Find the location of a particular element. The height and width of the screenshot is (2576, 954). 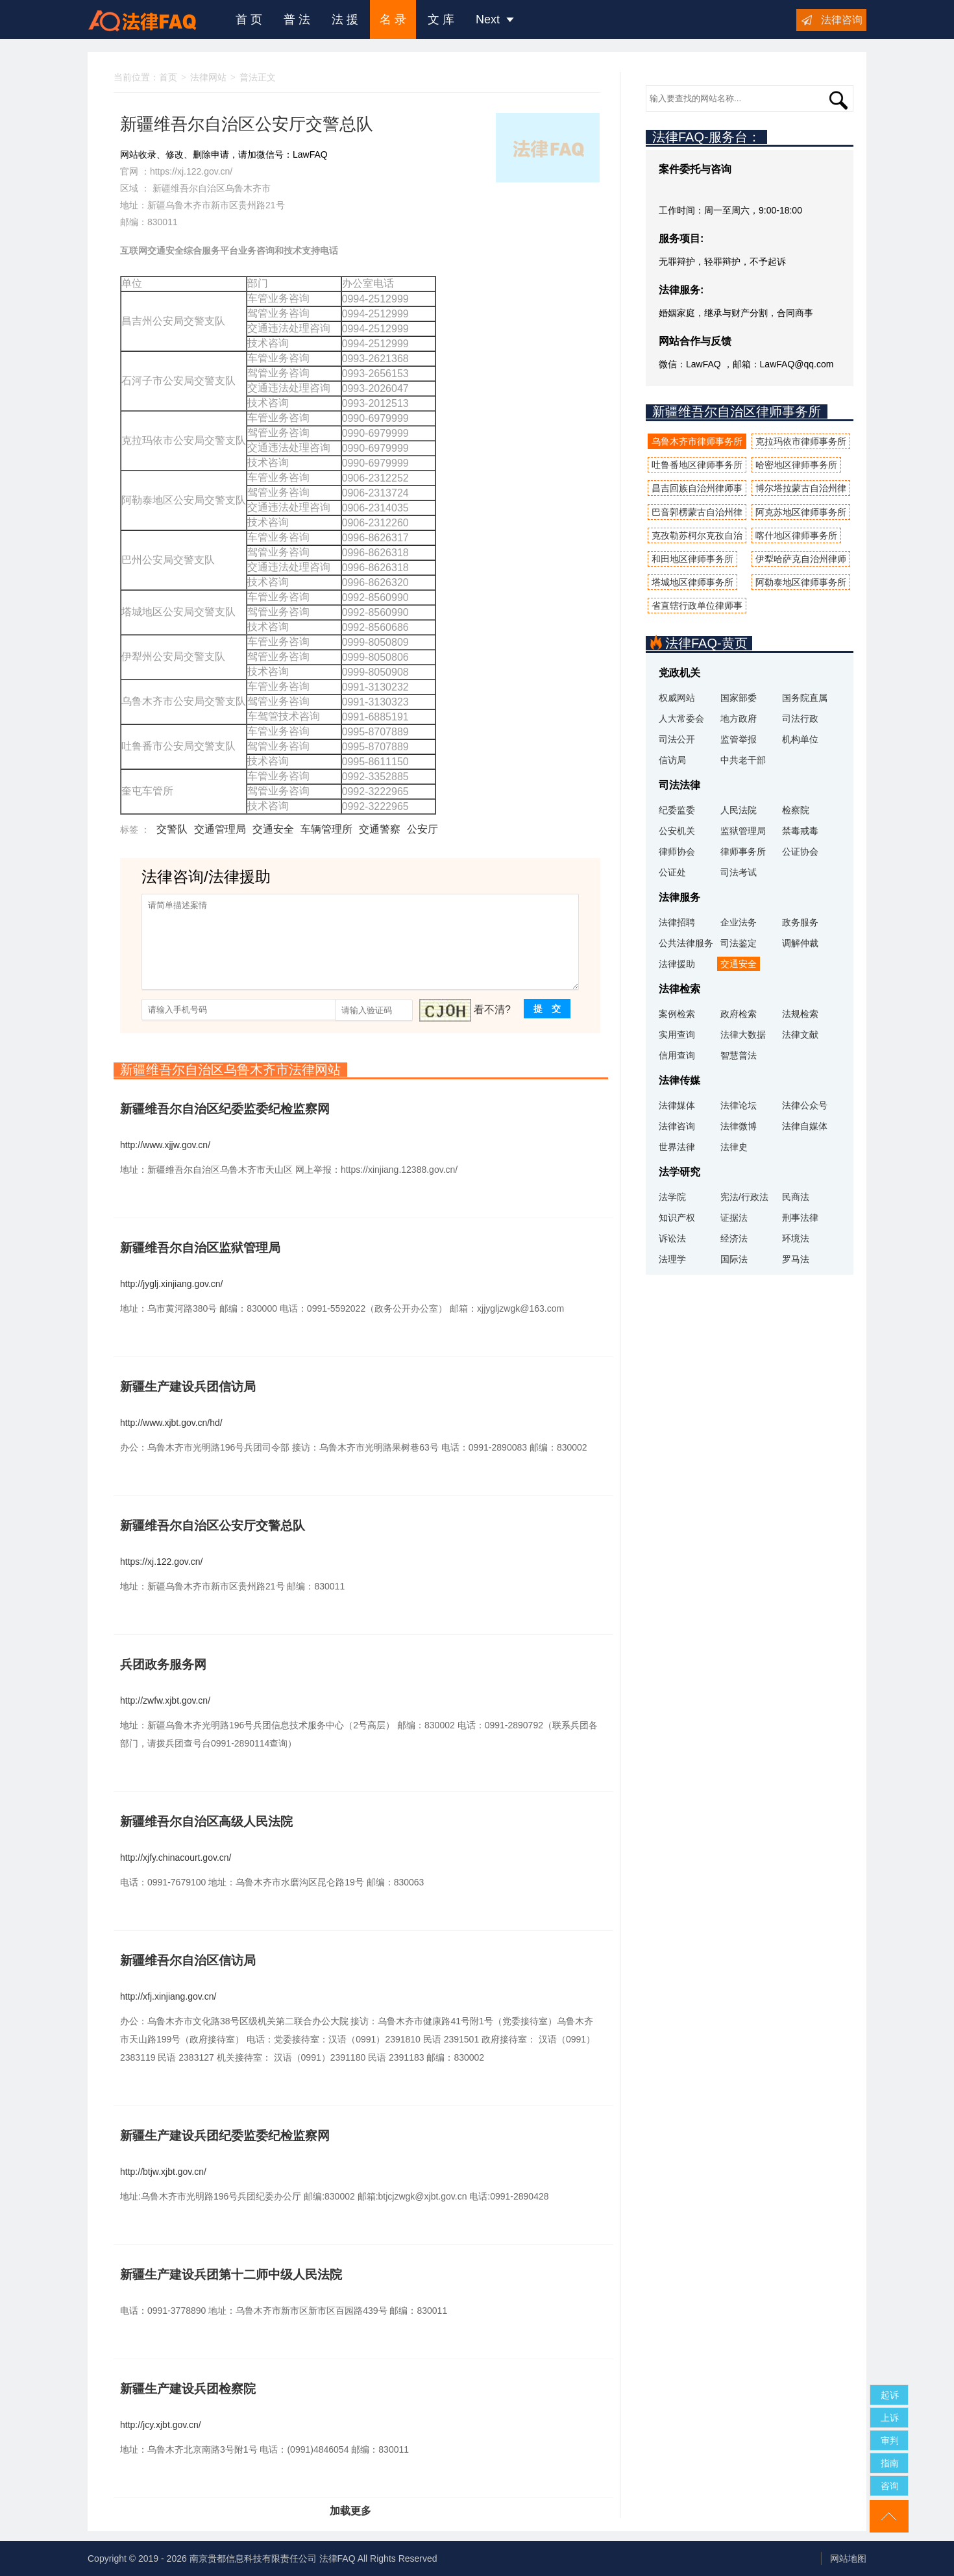

司法行政 is located at coordinates (800, 718).